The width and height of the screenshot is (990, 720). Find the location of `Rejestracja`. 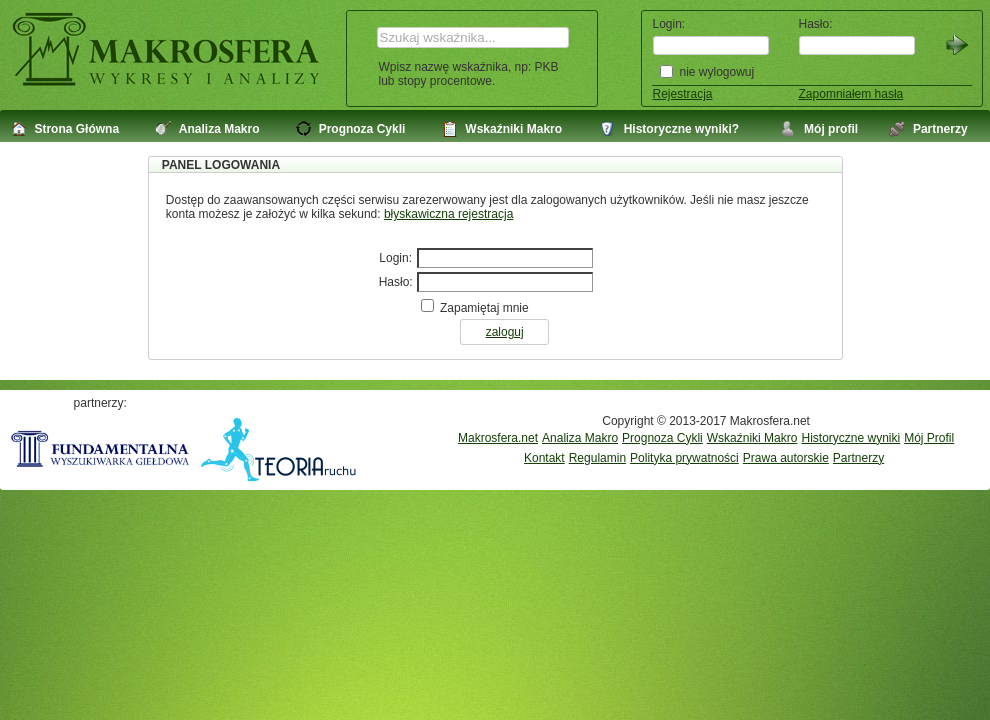

Rejestracja is located at coordinates (683, 94).